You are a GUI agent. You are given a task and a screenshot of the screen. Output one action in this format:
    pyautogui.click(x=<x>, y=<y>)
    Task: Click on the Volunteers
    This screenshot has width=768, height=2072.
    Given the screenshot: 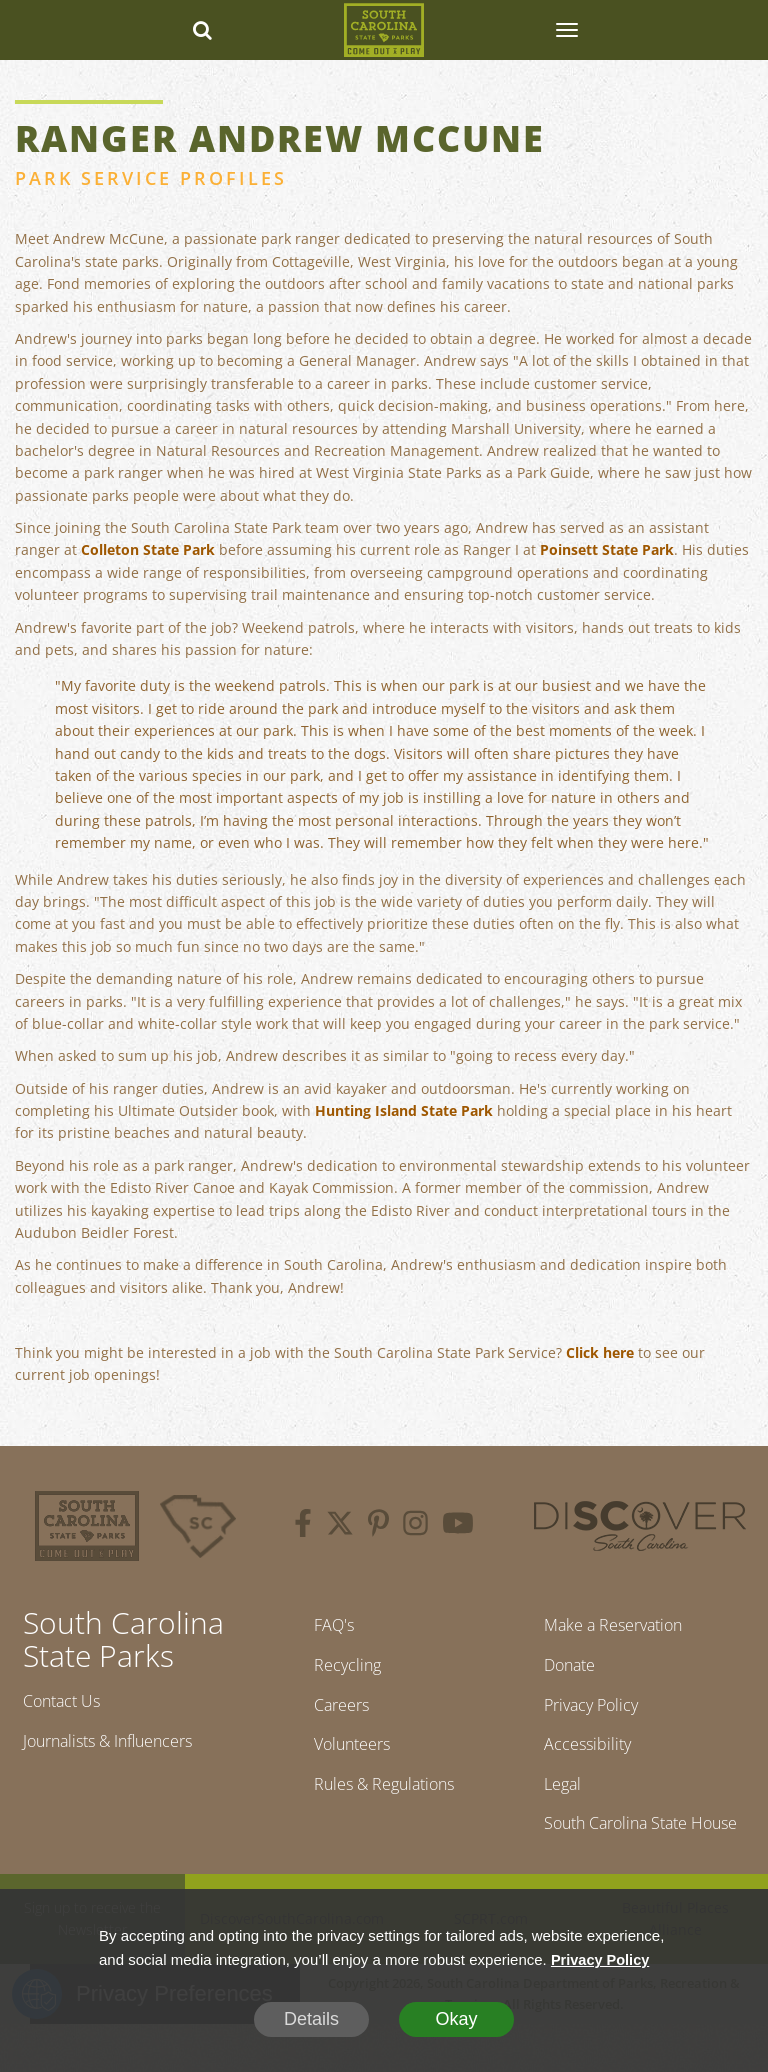 What is the action you would take?
    pyautogui.click(x=347, y=1756)
    